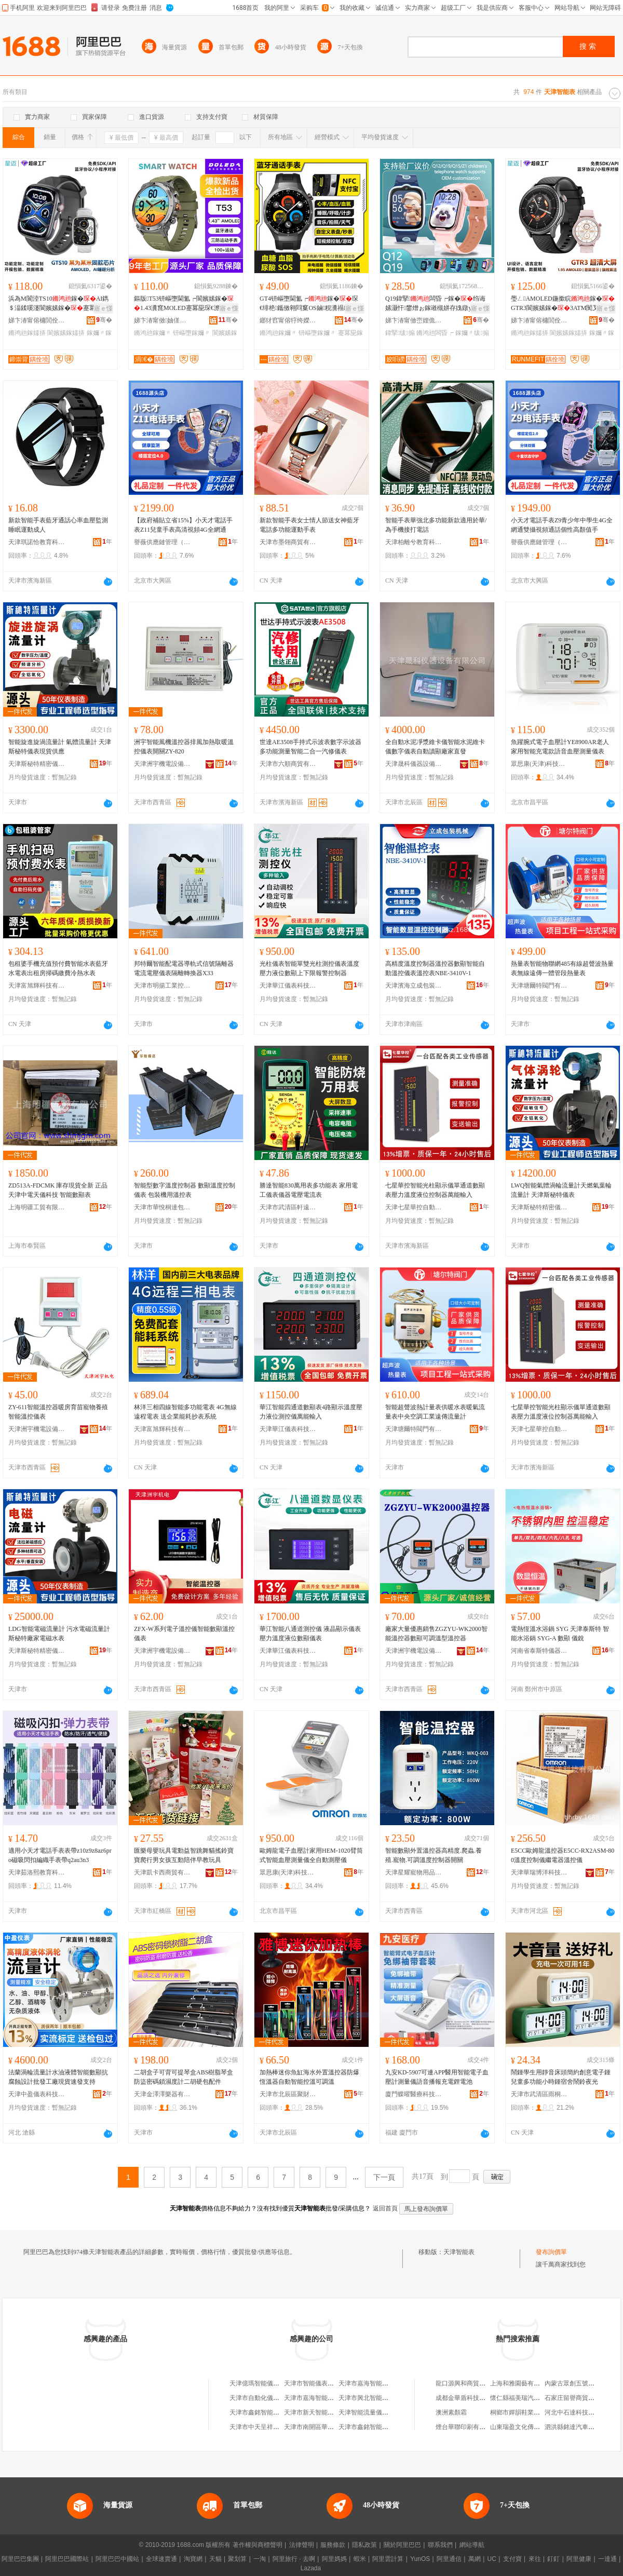 This screenshot has height=2576, width=623. Describe the element at coordinates (539, 1872) in the screenshot. I see `天津華瑞博洋科技有限公司` at that location.